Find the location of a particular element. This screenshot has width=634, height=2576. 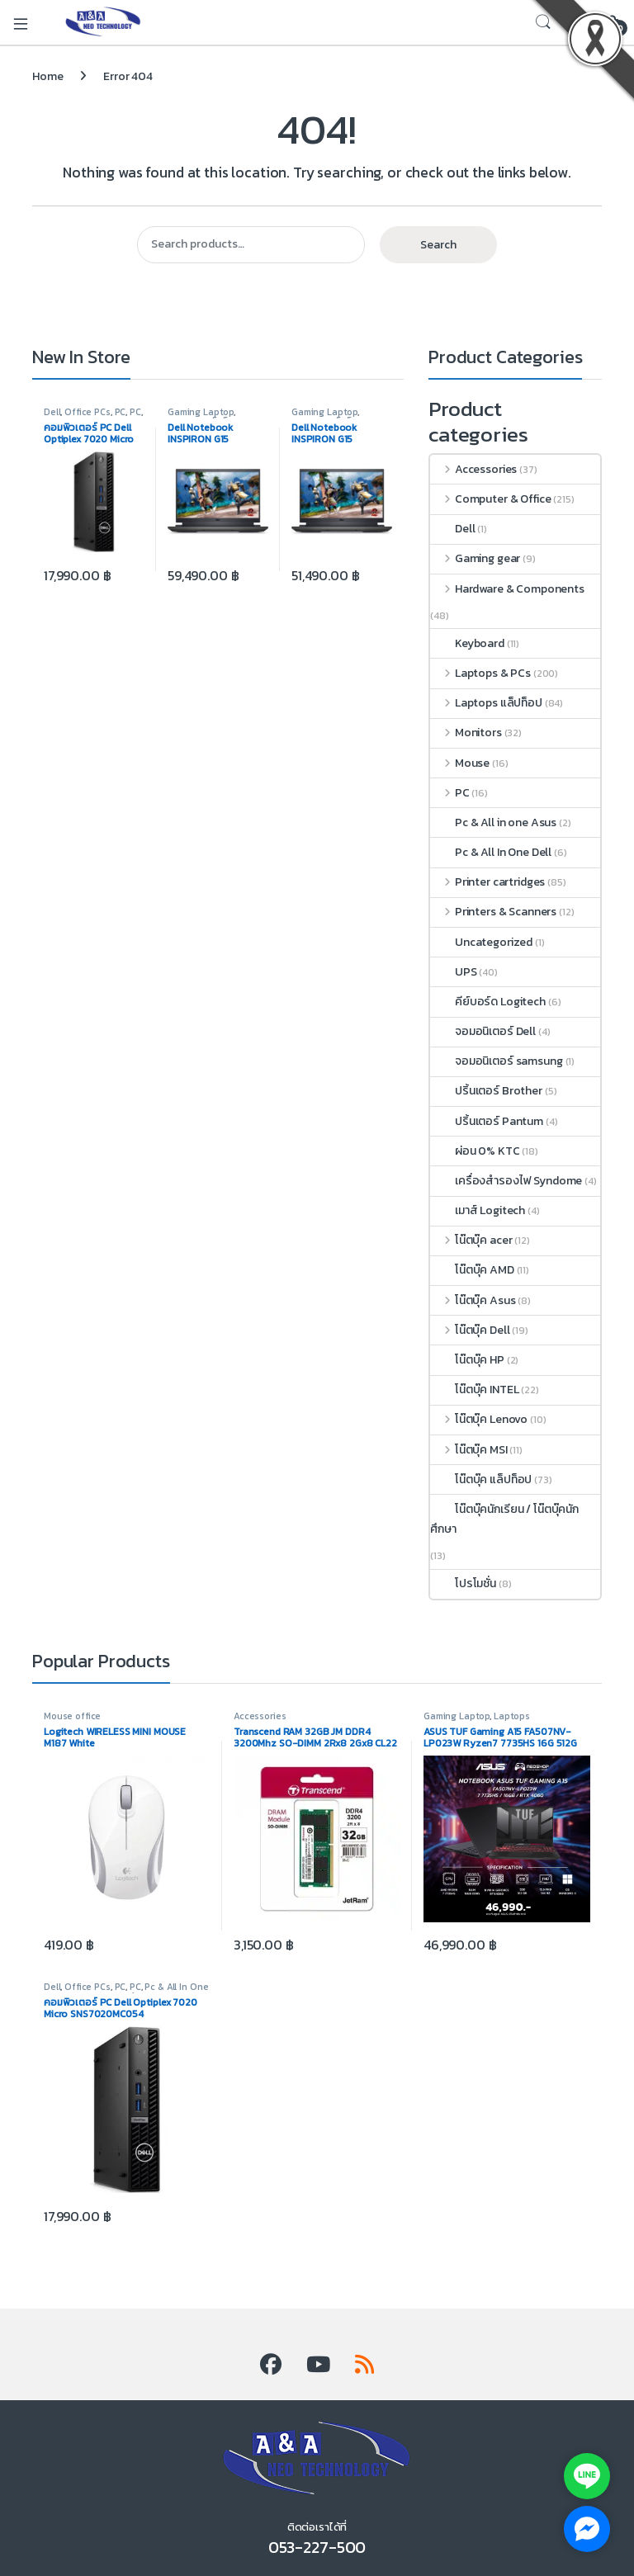

Accessories is located at coordinates (473, 469).